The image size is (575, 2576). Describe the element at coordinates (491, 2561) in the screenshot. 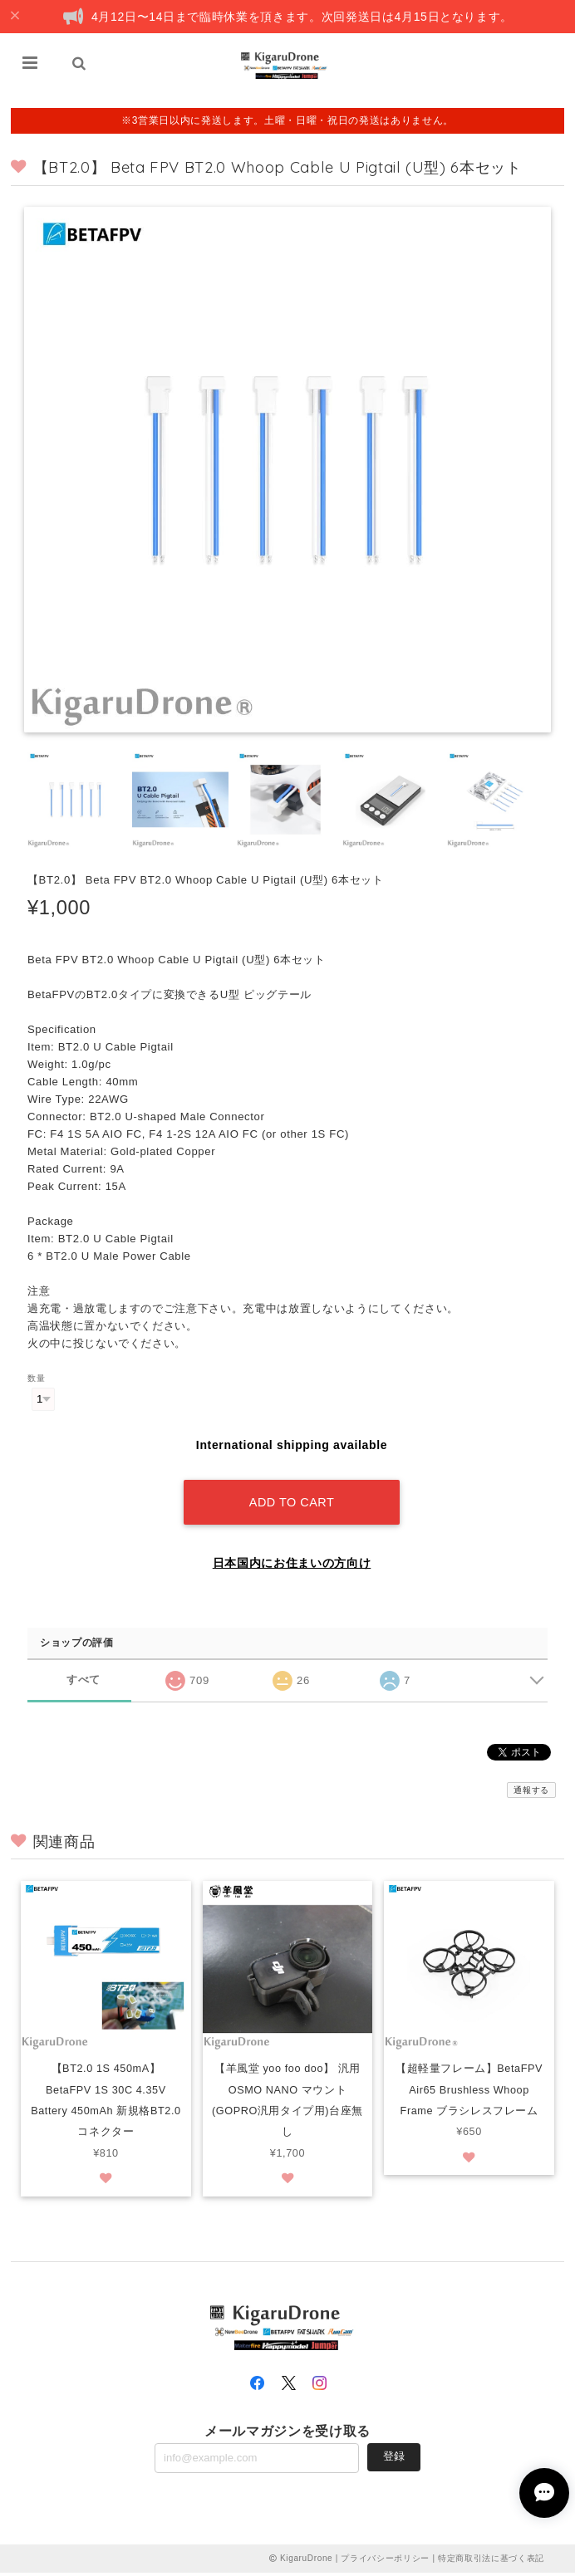

I see `特定商取引法に基づく表記` at that location.